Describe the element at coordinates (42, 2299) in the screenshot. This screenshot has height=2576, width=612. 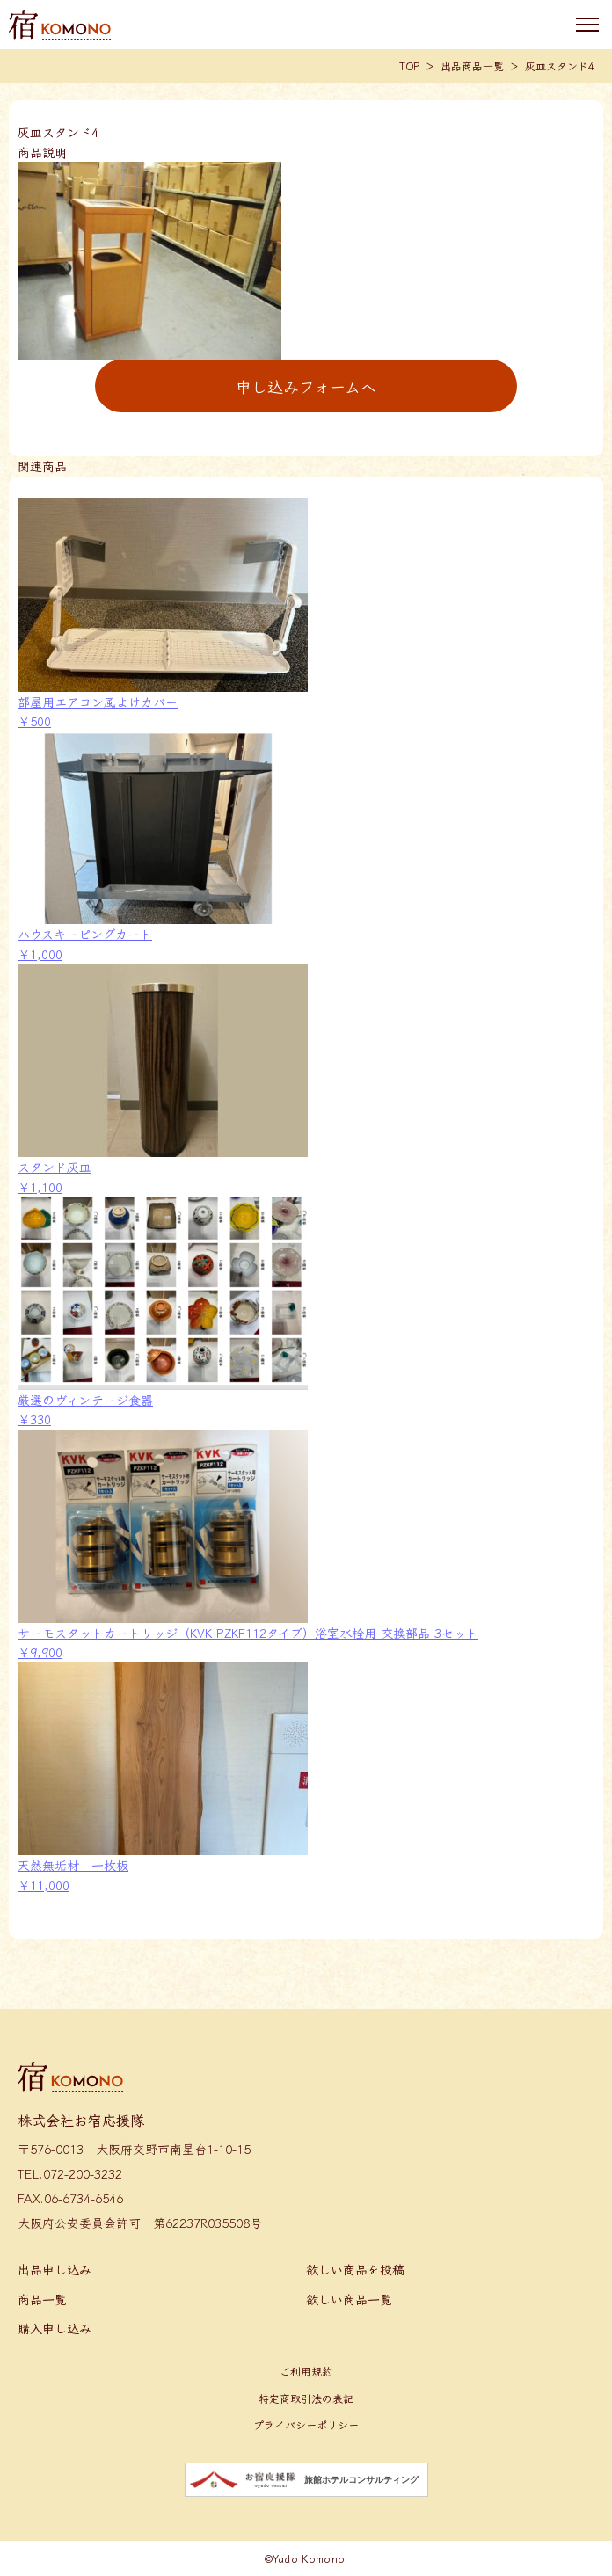
I see `商品一覧` at that location.